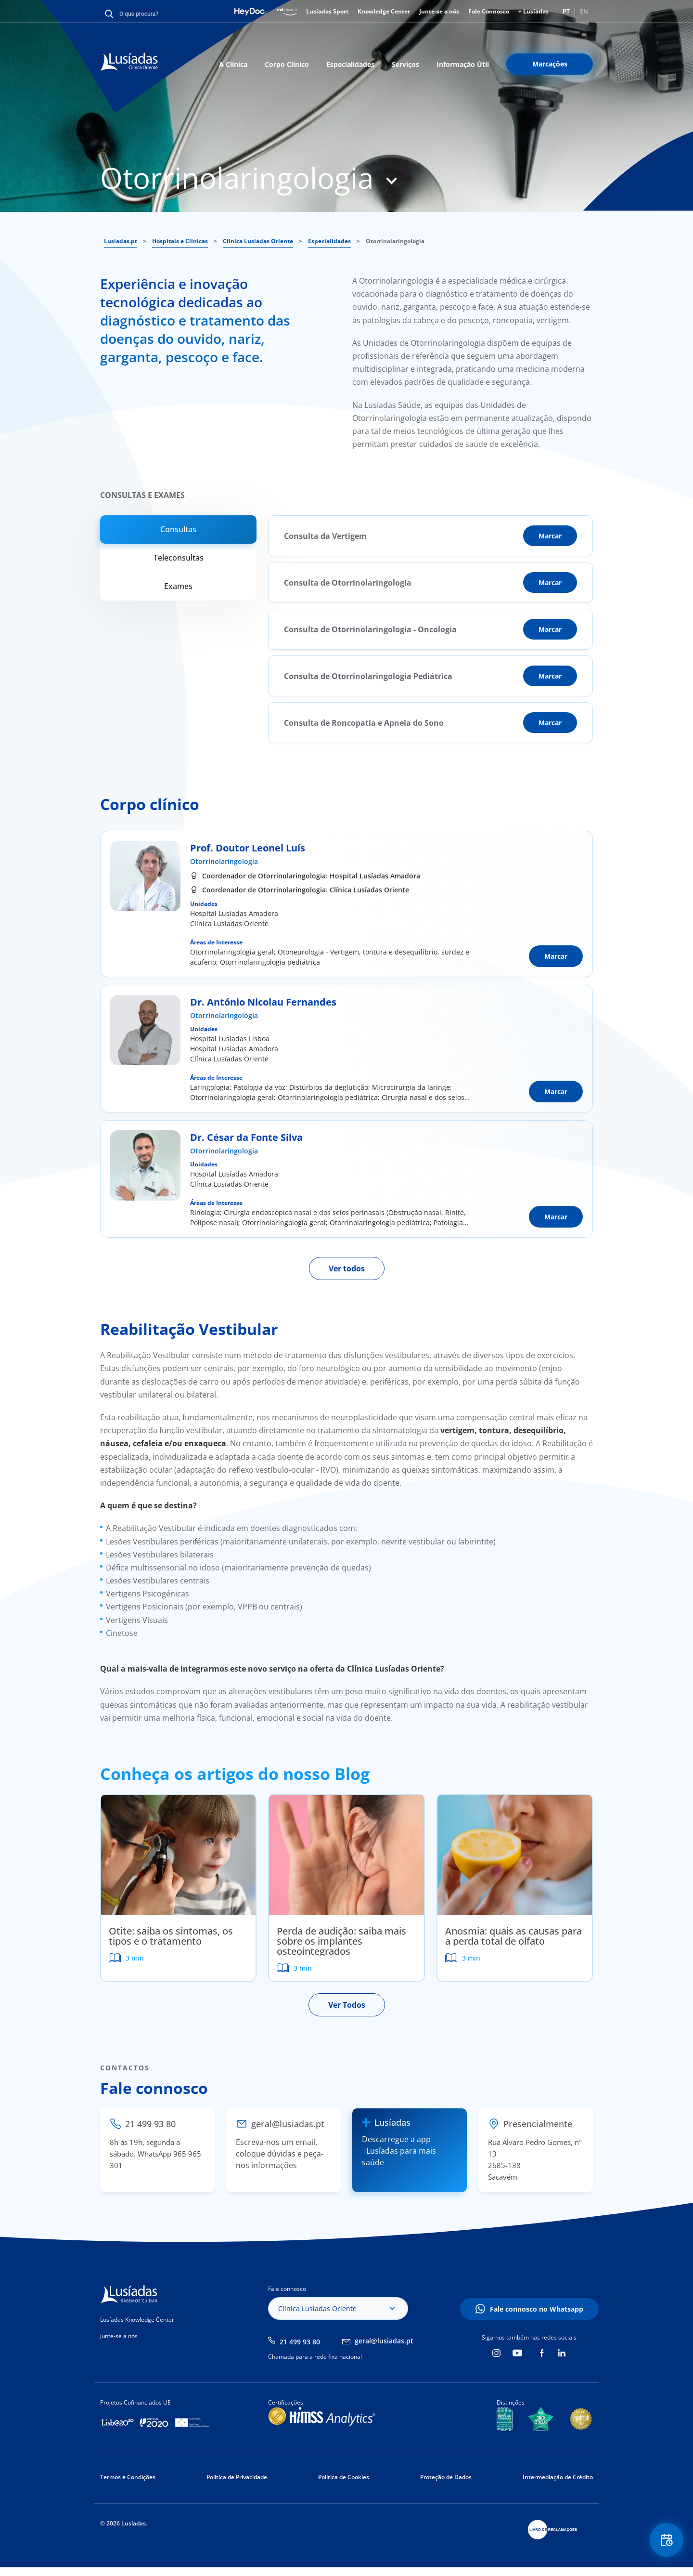 Image resolution: width=693 pixels, height=2576 pixels. I want to click on Otorrinolaringologia, so click(224, 861).